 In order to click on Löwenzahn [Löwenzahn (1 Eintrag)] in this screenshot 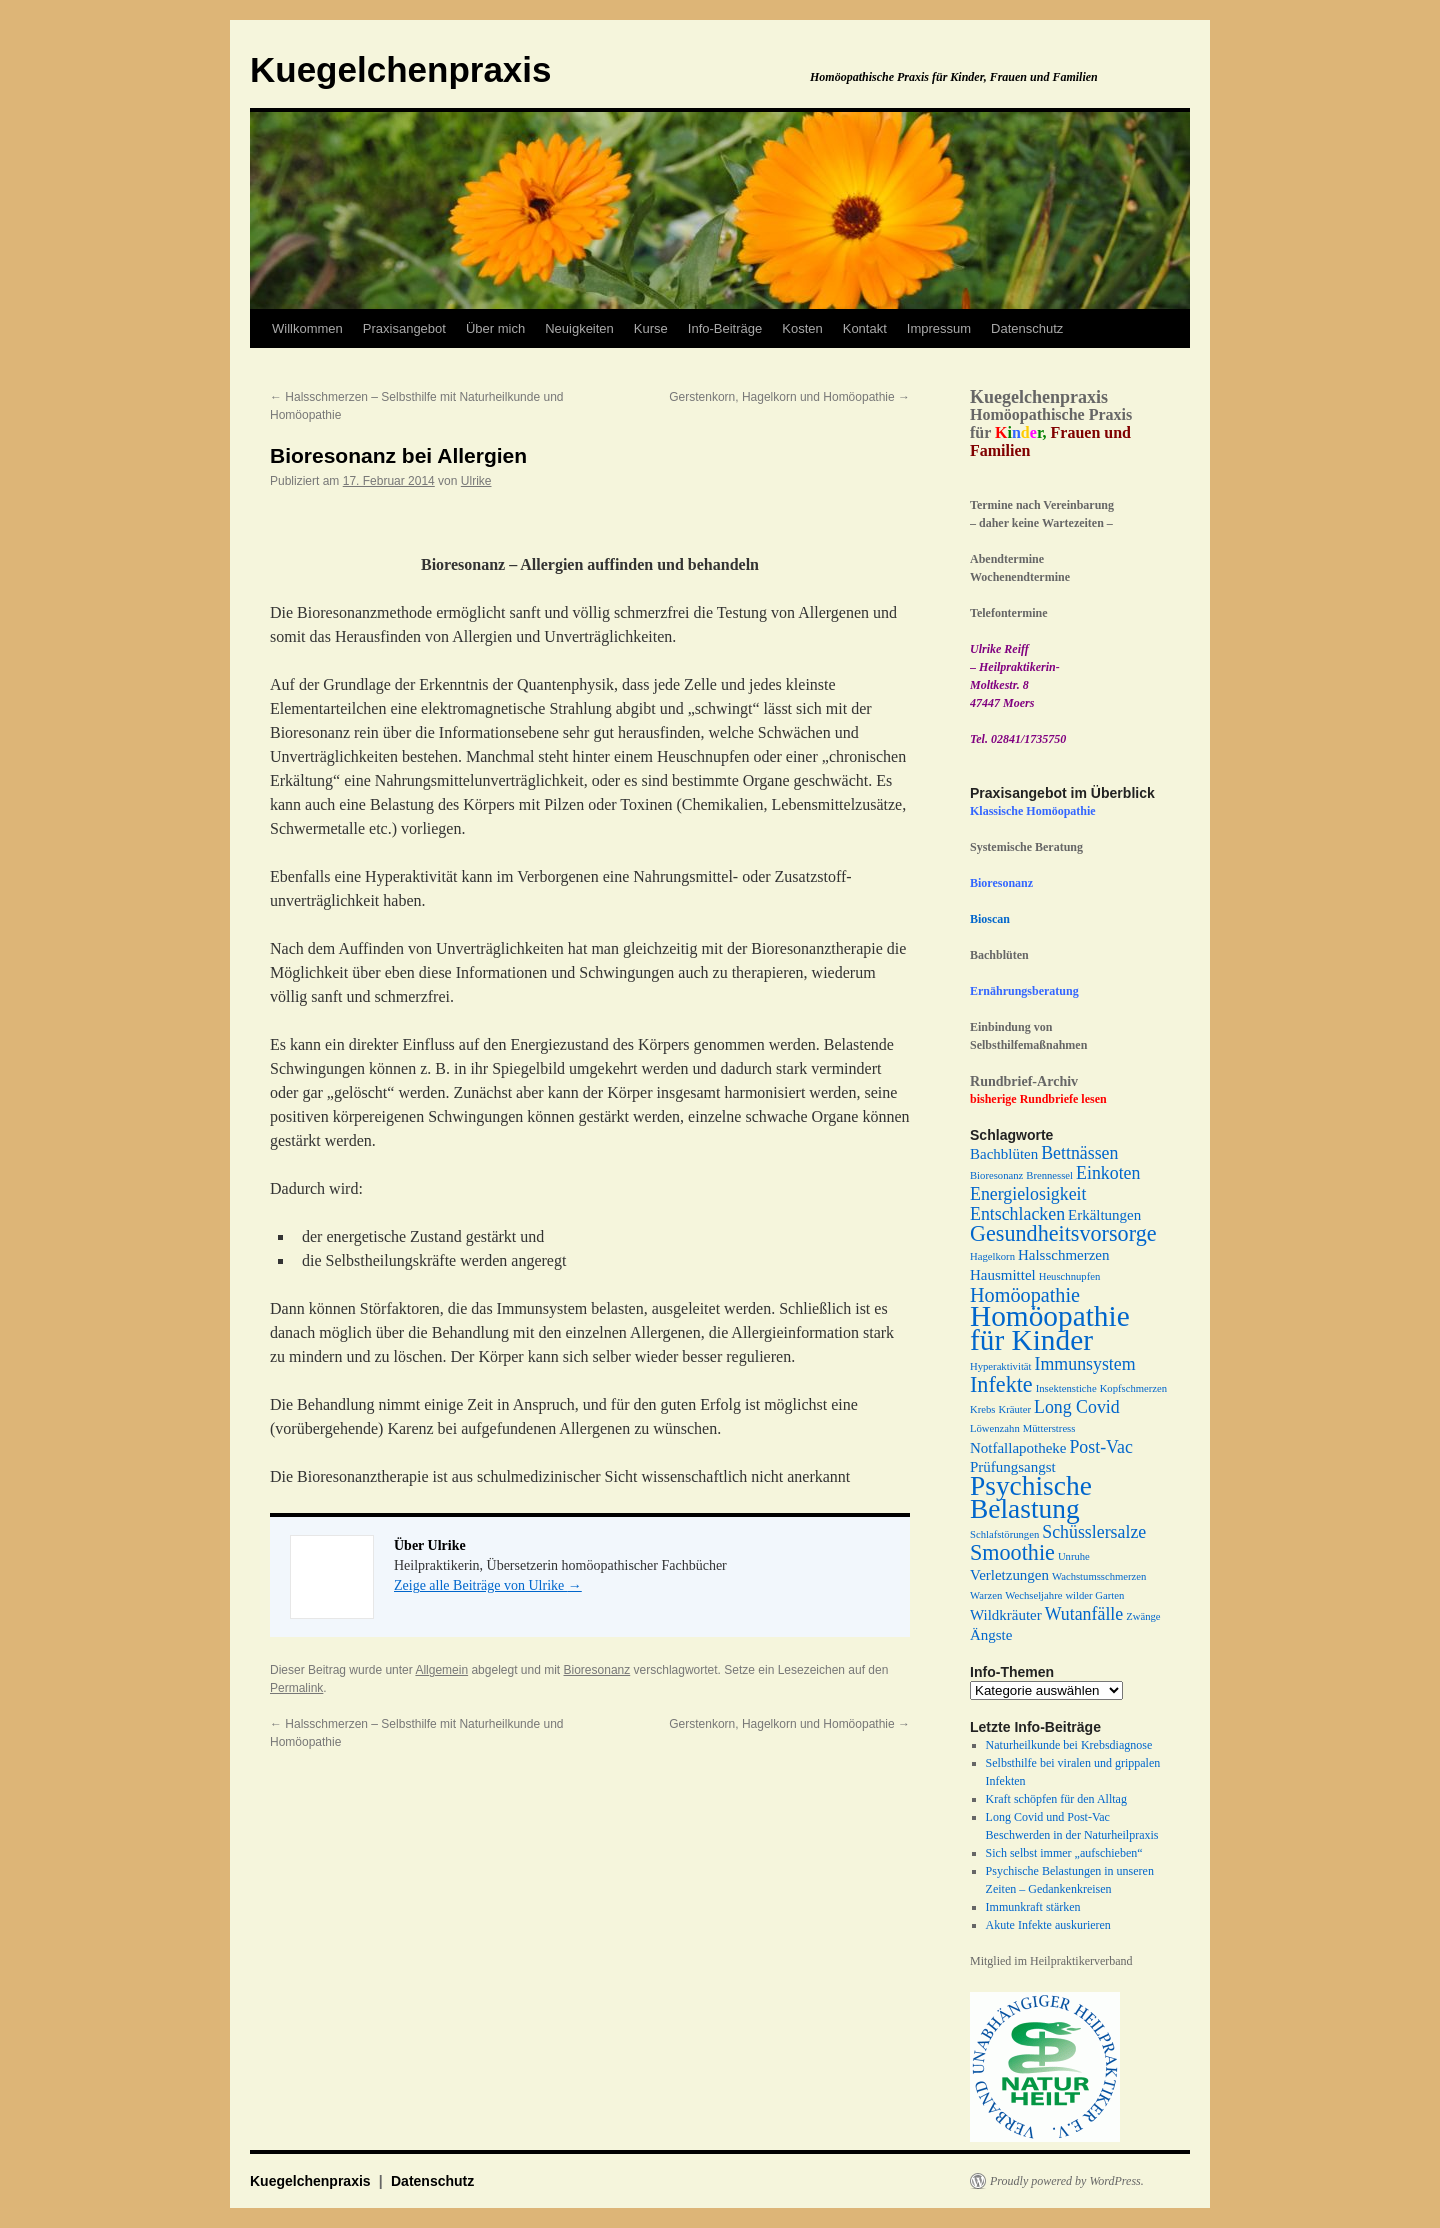, I will do `click(995, 1428)`.